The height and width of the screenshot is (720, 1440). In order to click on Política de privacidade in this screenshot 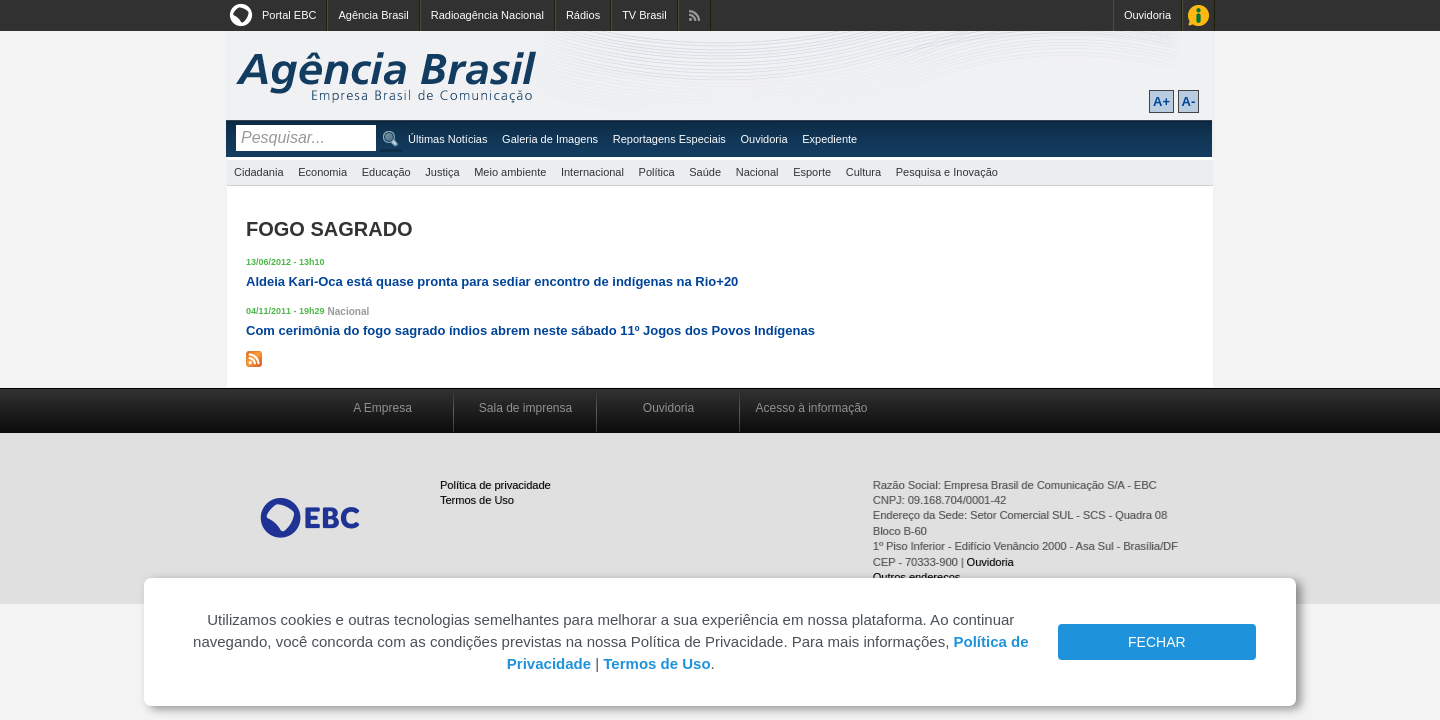, I will do `click(495, 485)`.